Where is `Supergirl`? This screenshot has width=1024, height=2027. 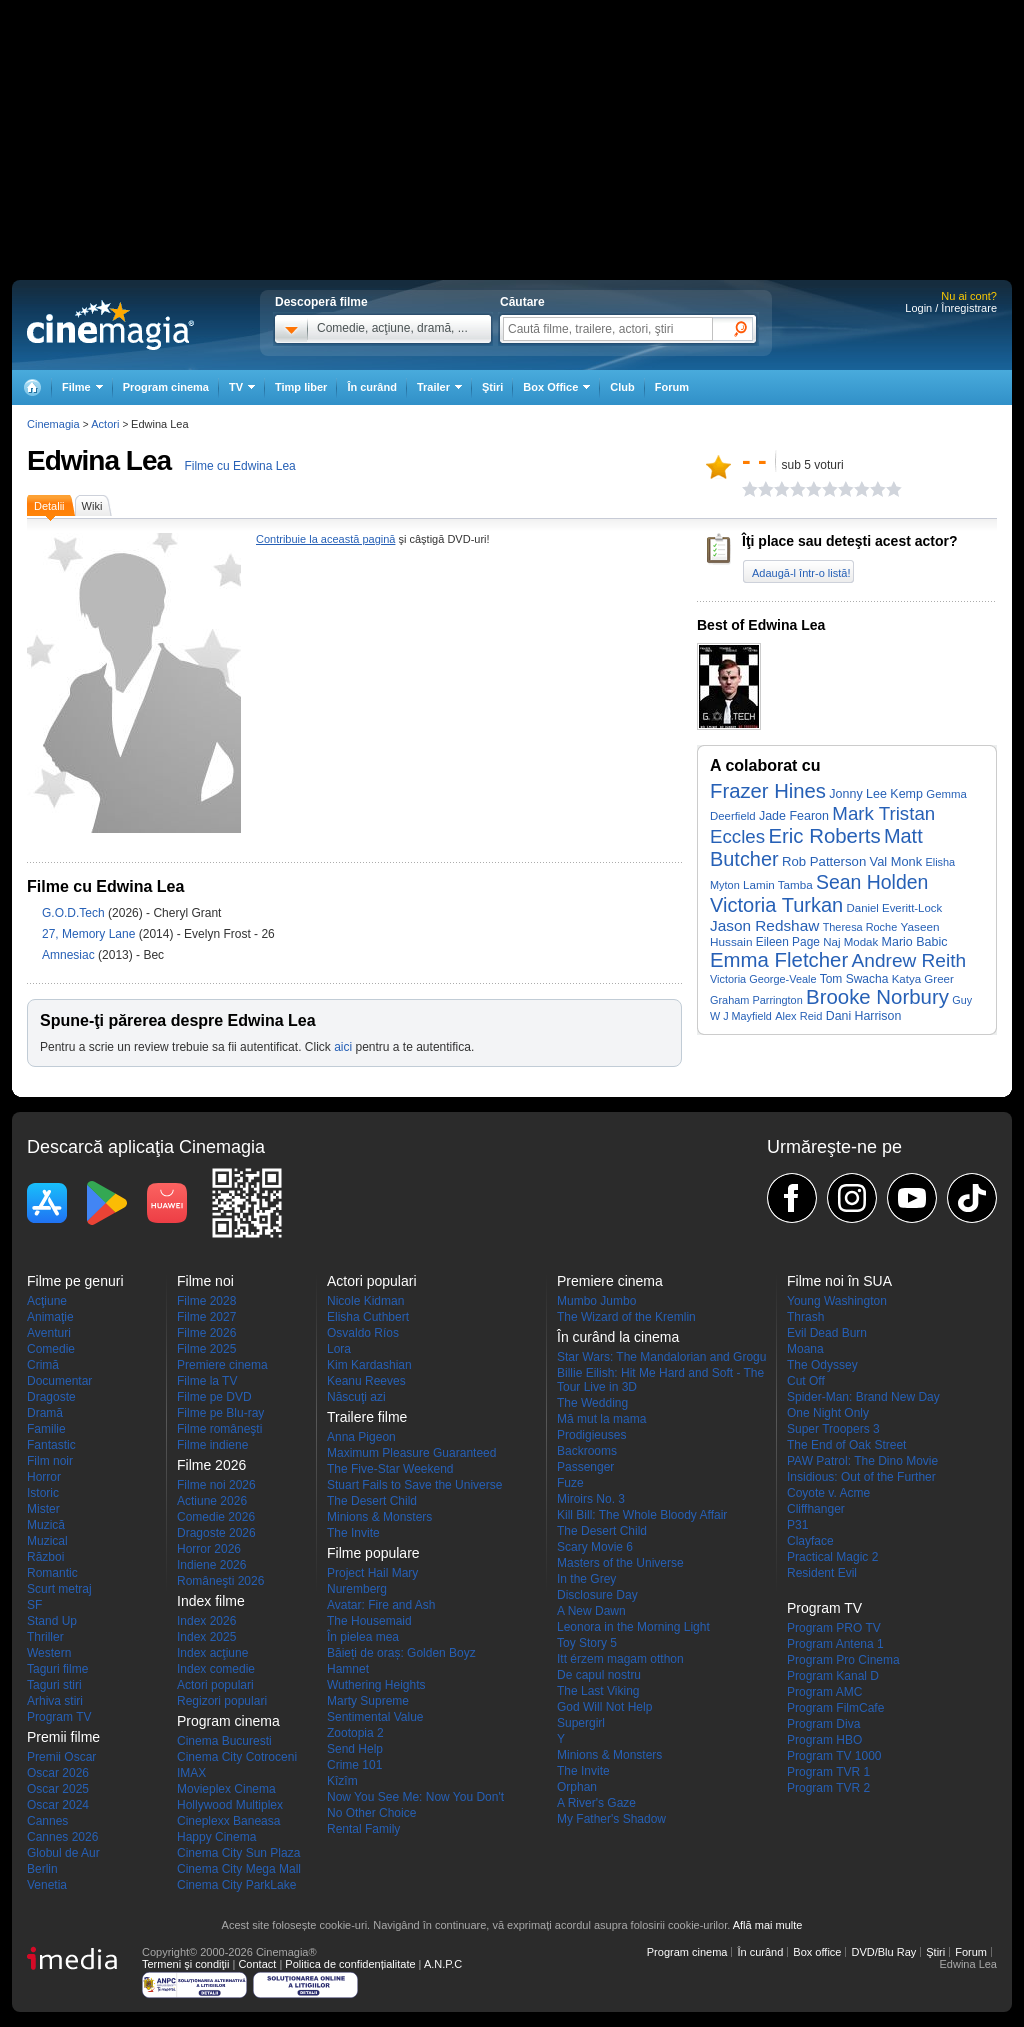 Supergirl is located at coordinates (581, 1723).